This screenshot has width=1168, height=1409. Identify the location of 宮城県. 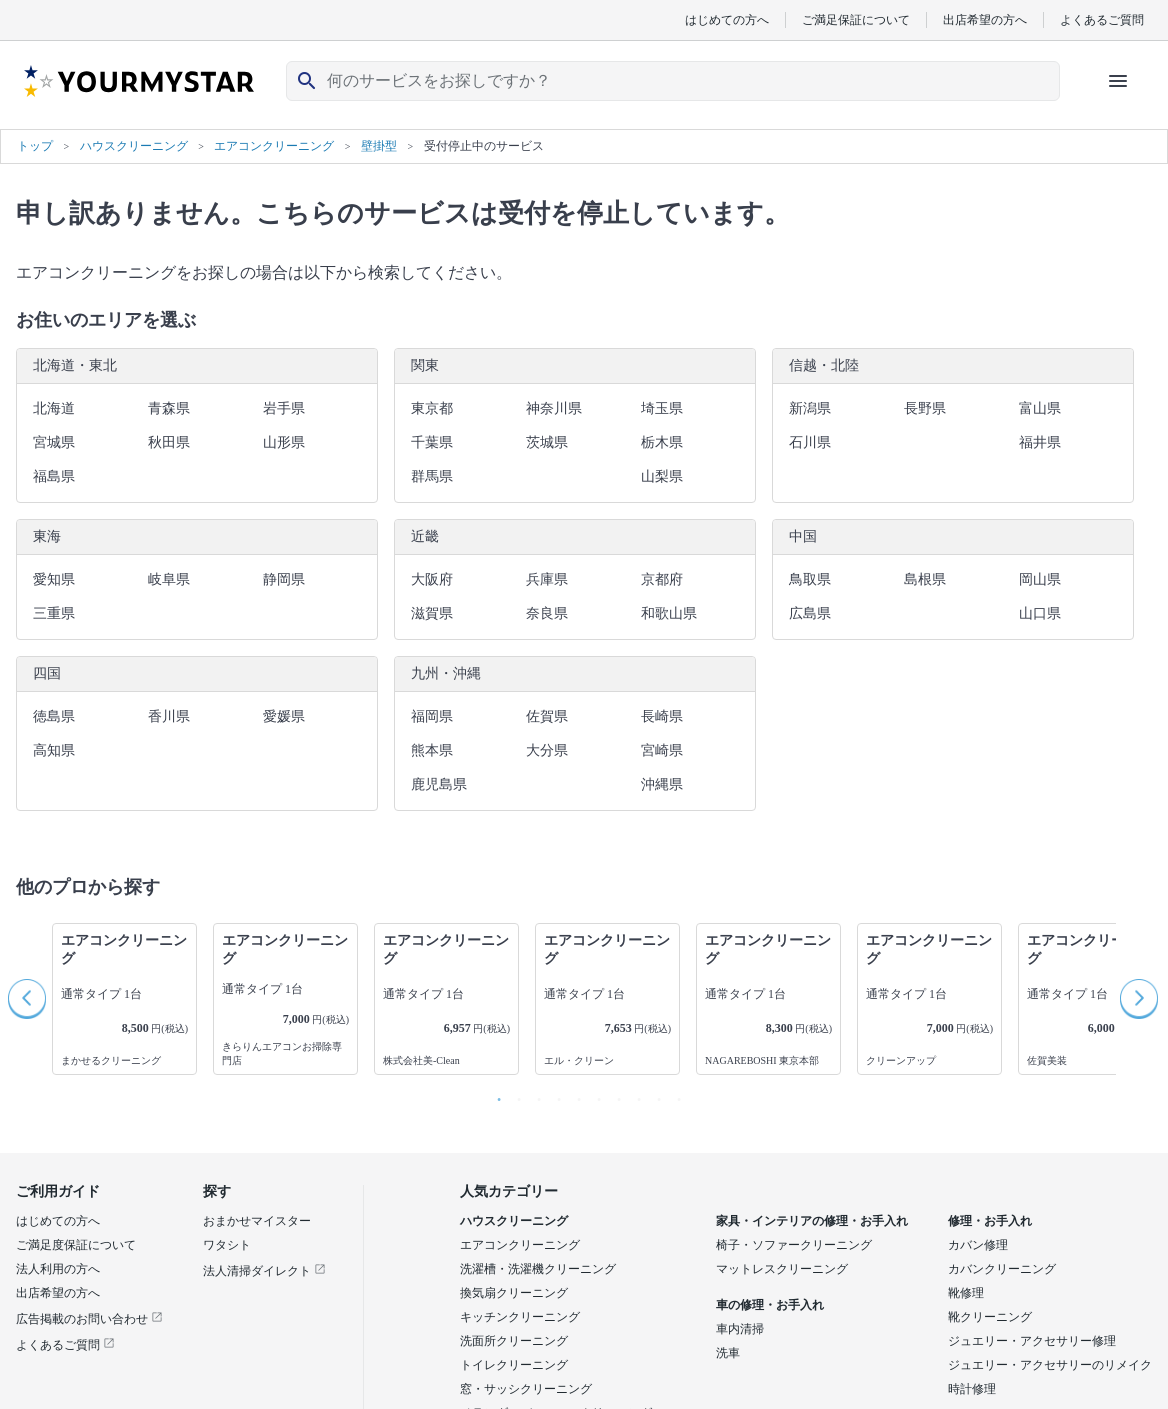
(54, 442).